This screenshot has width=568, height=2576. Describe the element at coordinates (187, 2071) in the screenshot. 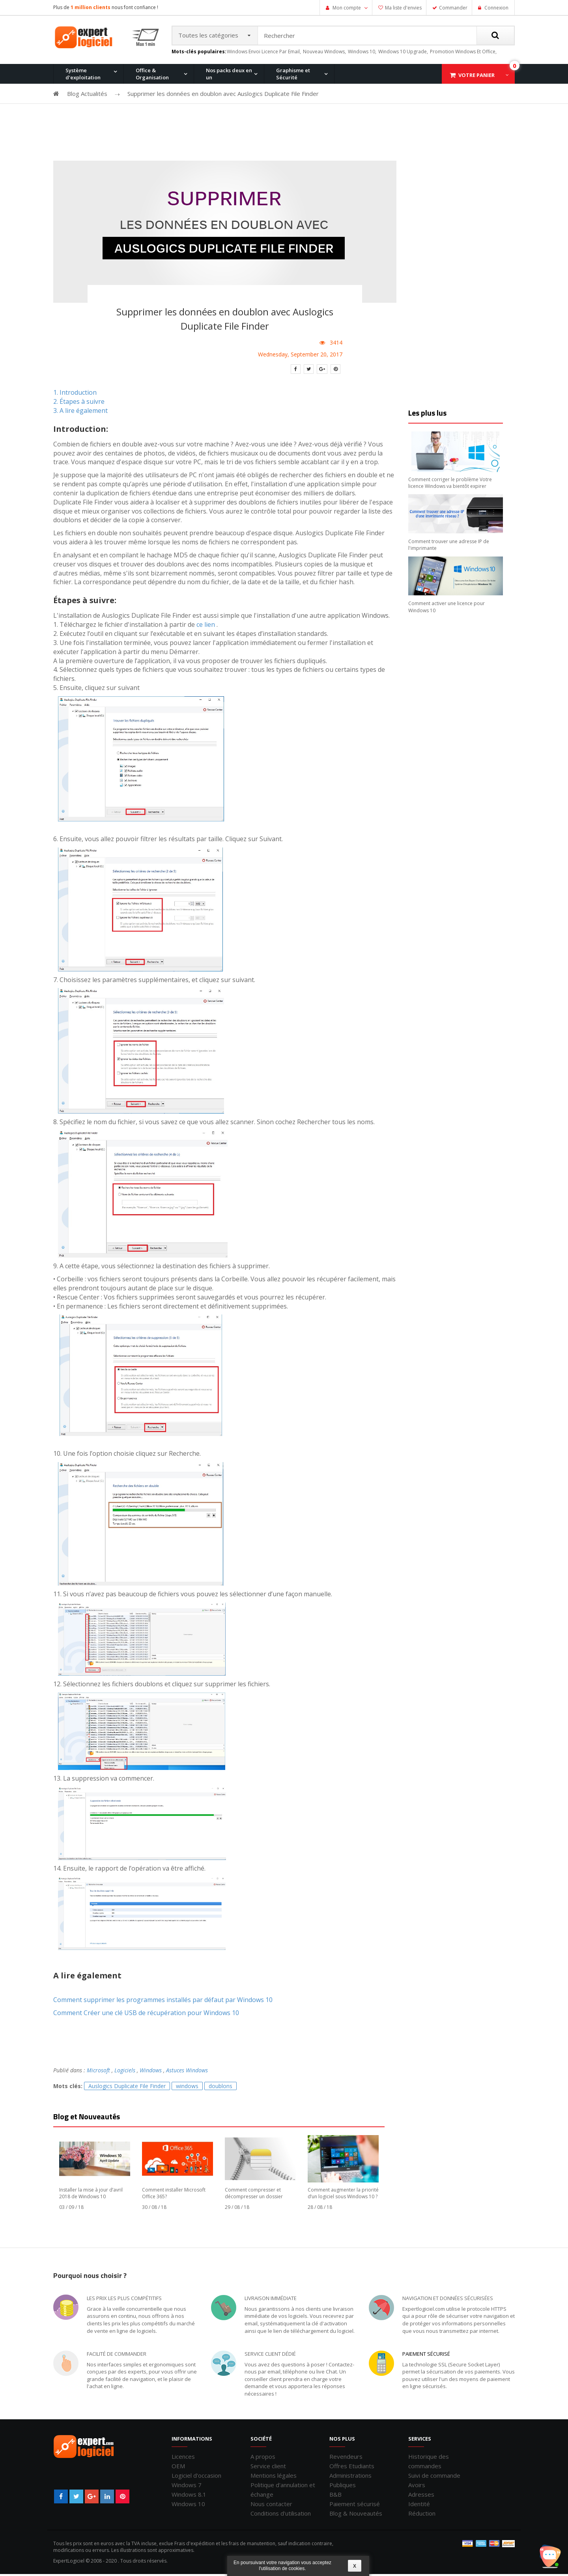

I see `Astuces Windows` at that location.